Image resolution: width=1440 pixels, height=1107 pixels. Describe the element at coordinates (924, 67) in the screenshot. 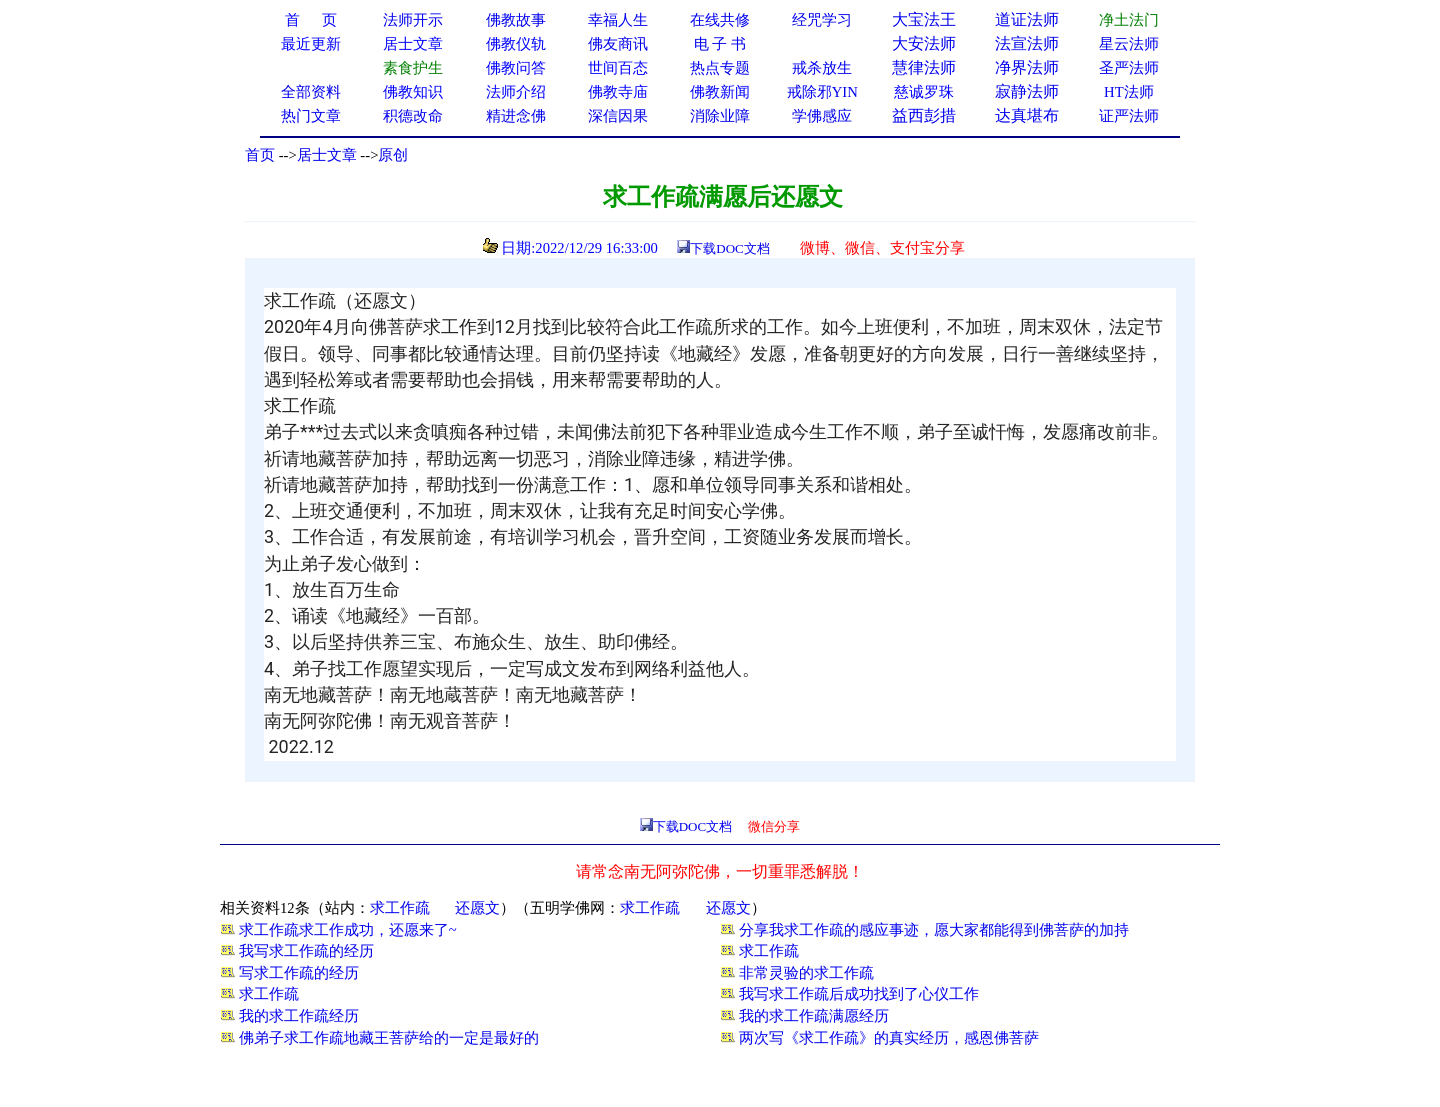

I see `慧律法师` at that location.